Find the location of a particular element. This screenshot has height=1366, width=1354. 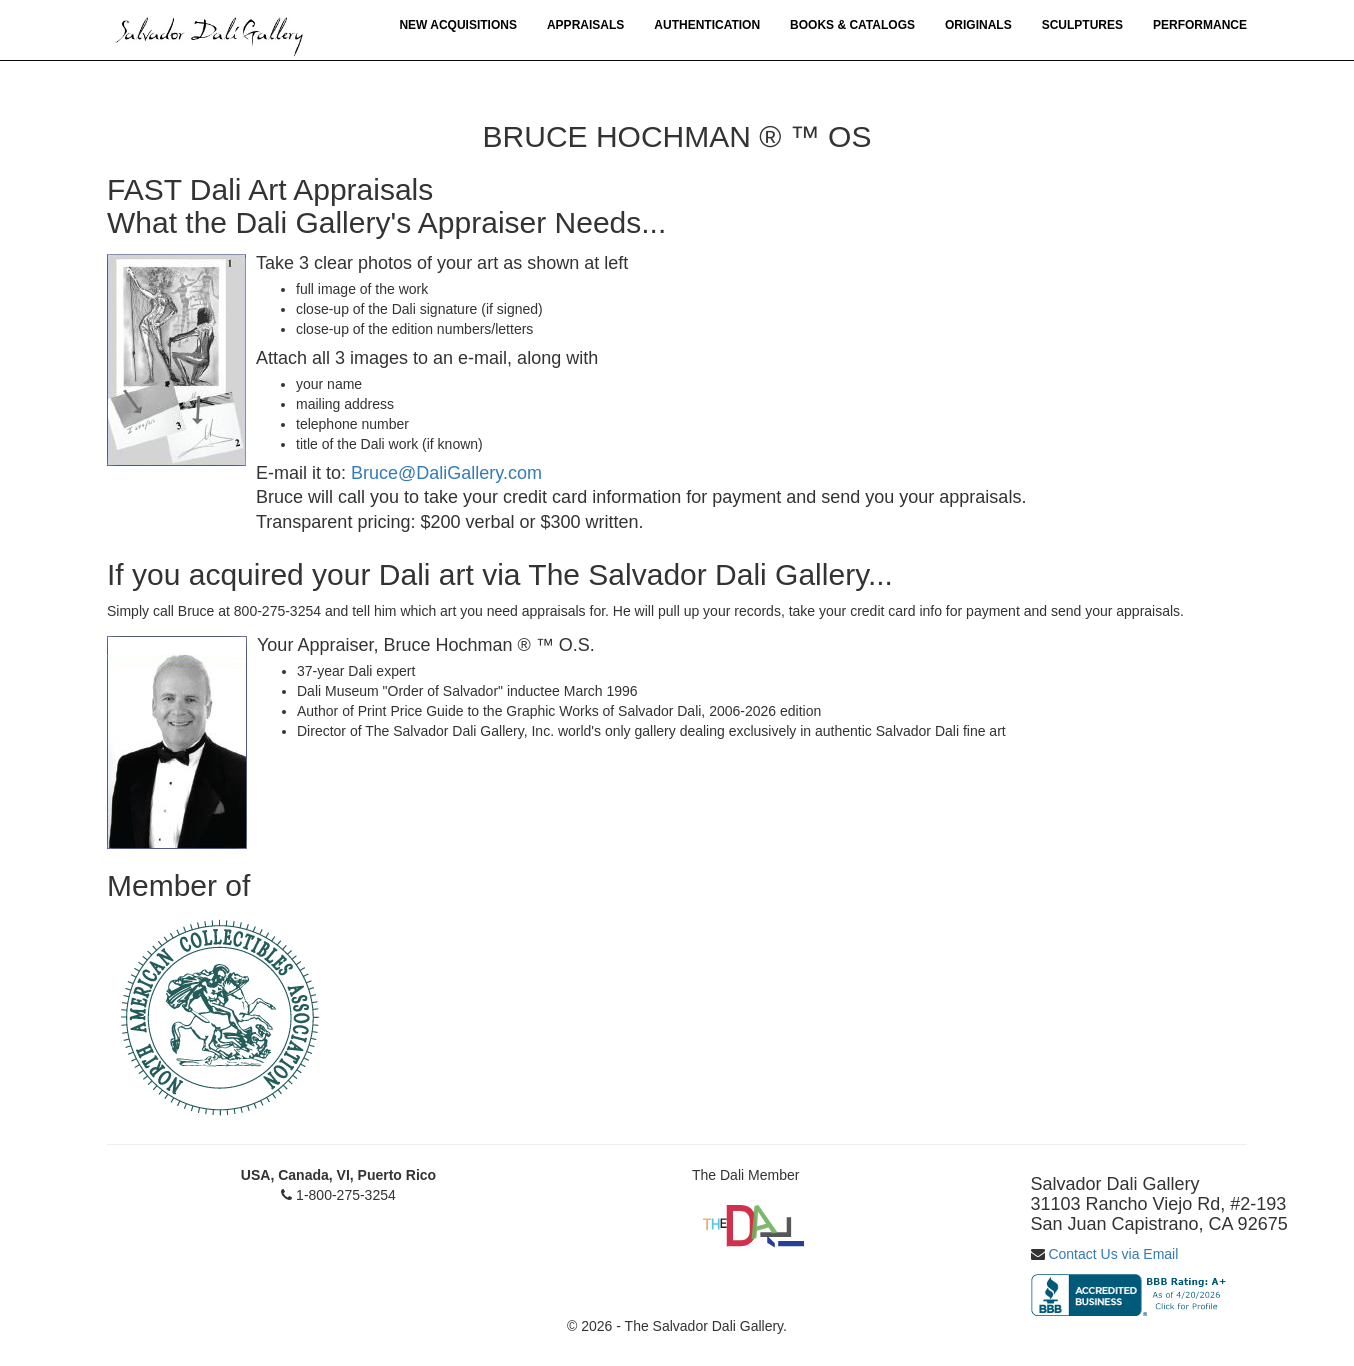

Originals is located at coordinates (978, 25).